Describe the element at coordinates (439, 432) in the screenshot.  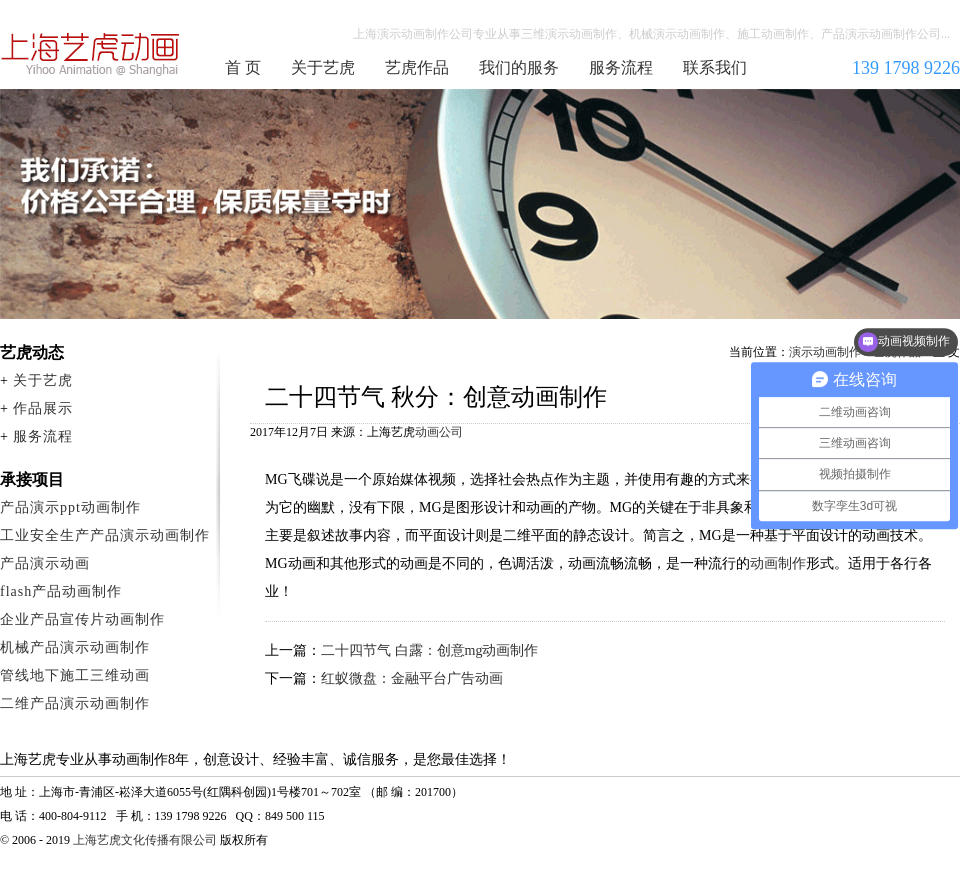
I see `动画公司` at that location.